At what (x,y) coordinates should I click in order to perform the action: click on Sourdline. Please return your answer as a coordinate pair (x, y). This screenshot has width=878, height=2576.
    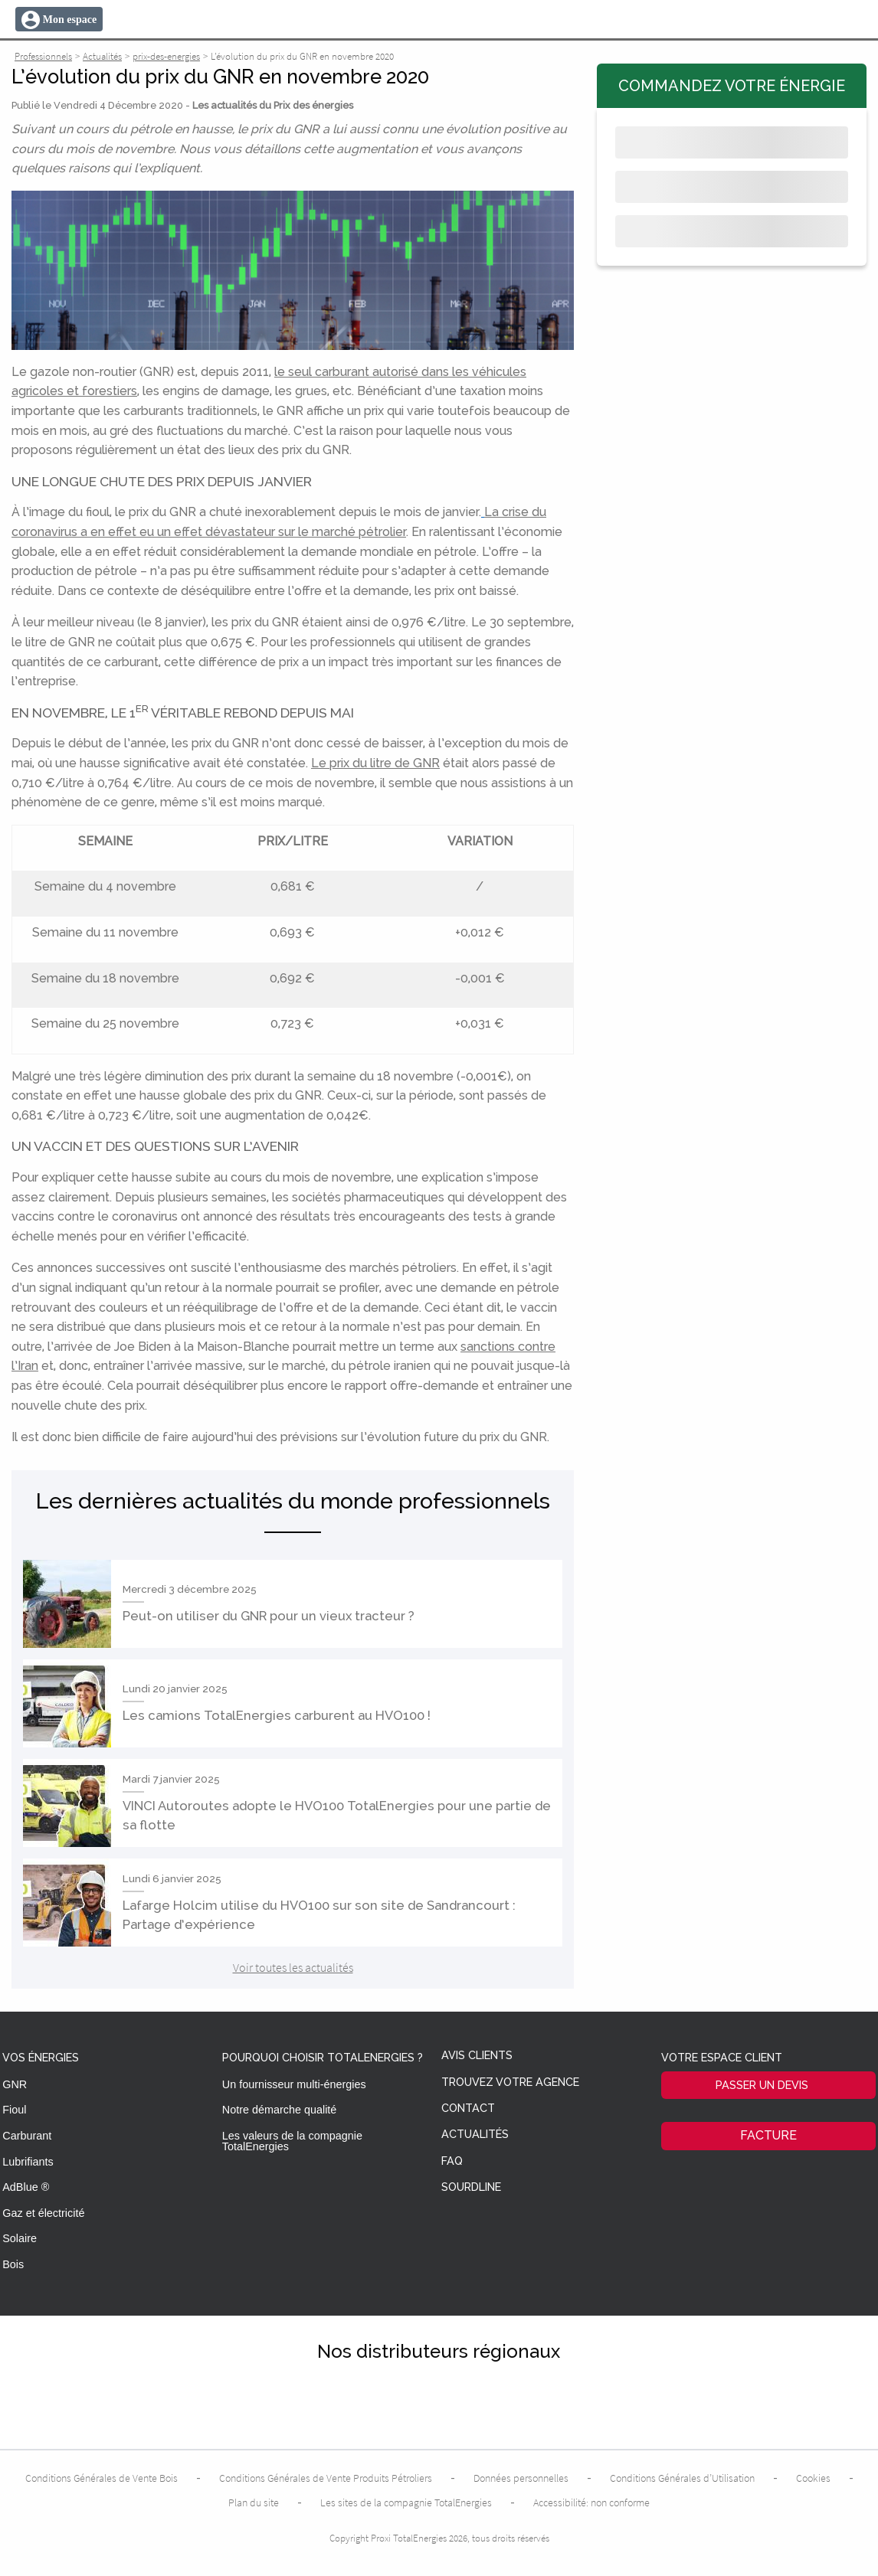
    Looking at the image, I should click on (471, 2187).